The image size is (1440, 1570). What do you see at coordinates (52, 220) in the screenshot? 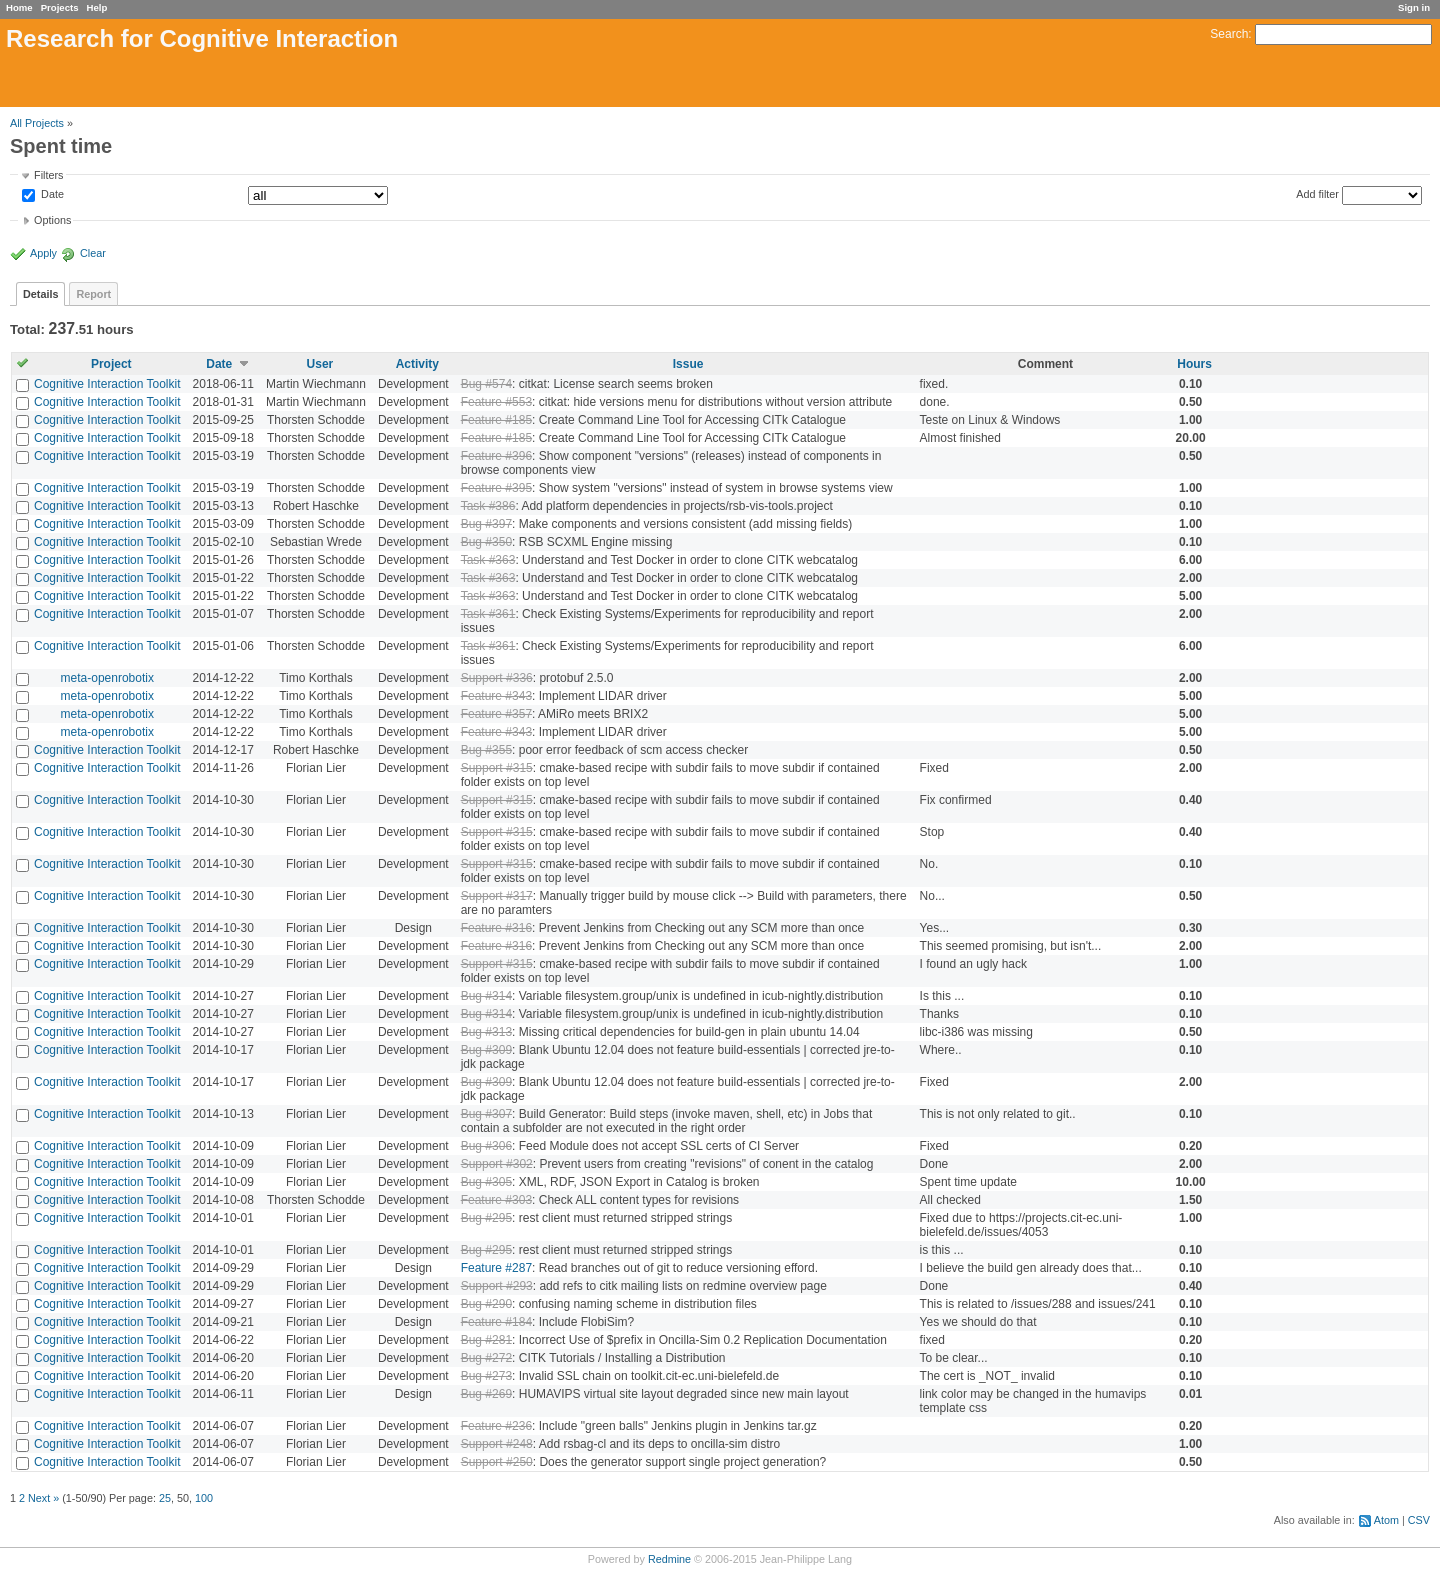
I see `Options` at bounding box center [52, 220].